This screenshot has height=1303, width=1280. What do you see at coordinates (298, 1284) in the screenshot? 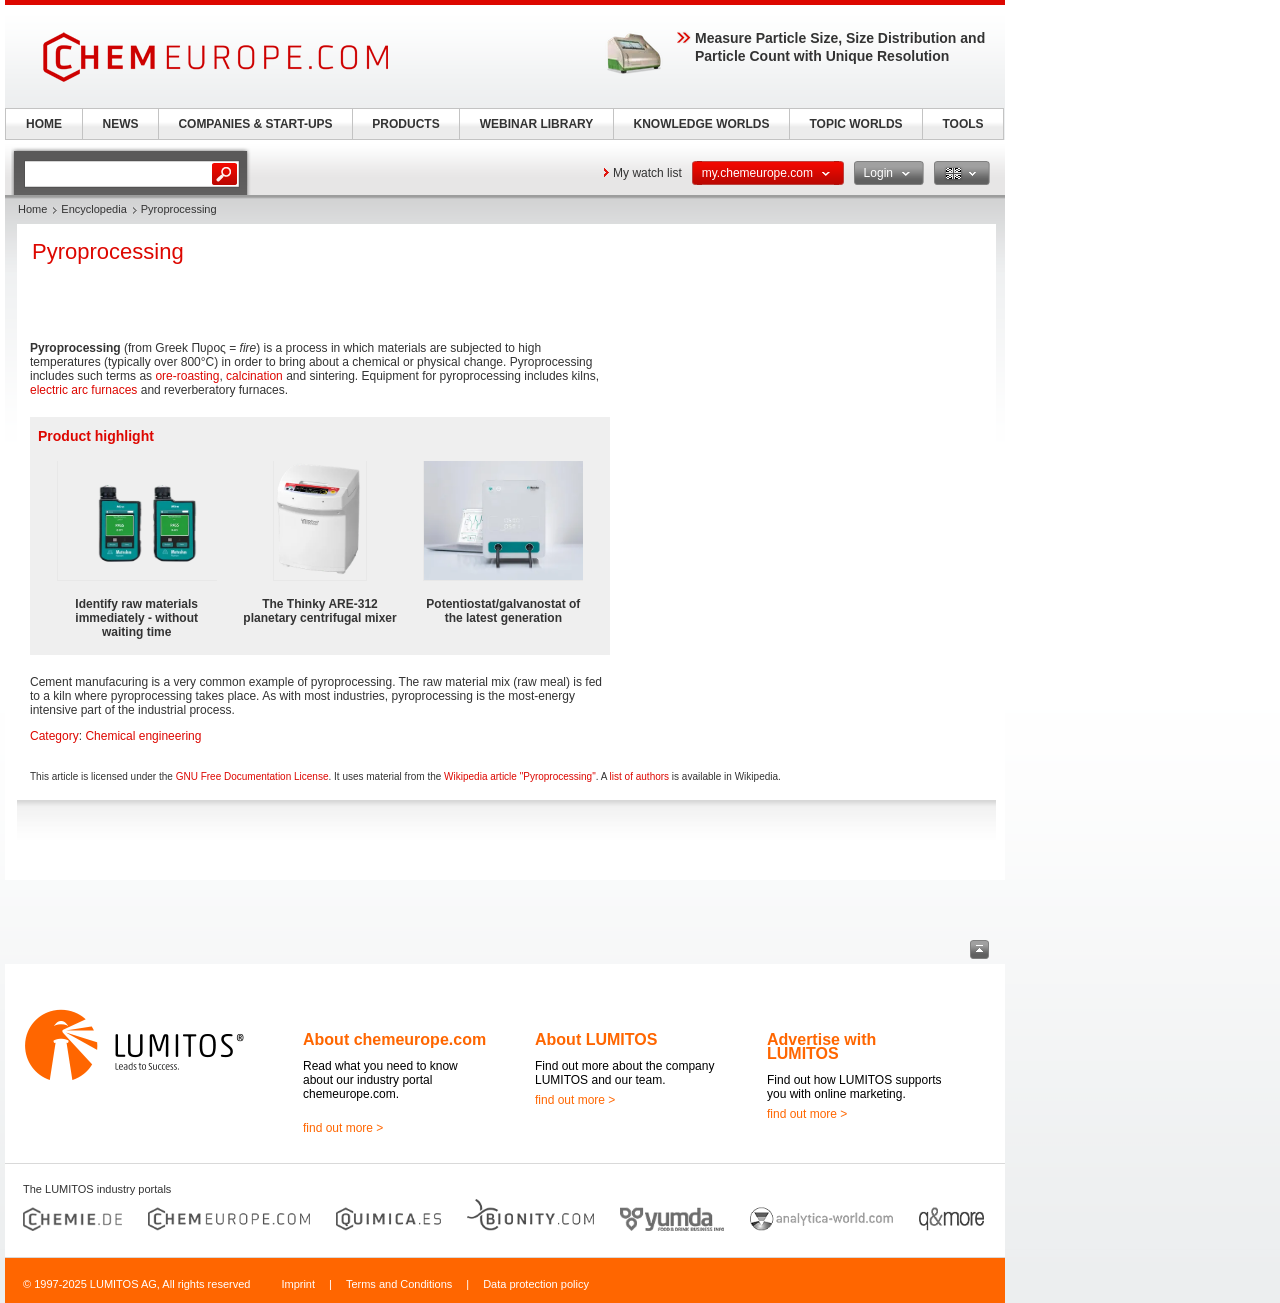
I see `Imprint` at bounding box center [298, 1284].